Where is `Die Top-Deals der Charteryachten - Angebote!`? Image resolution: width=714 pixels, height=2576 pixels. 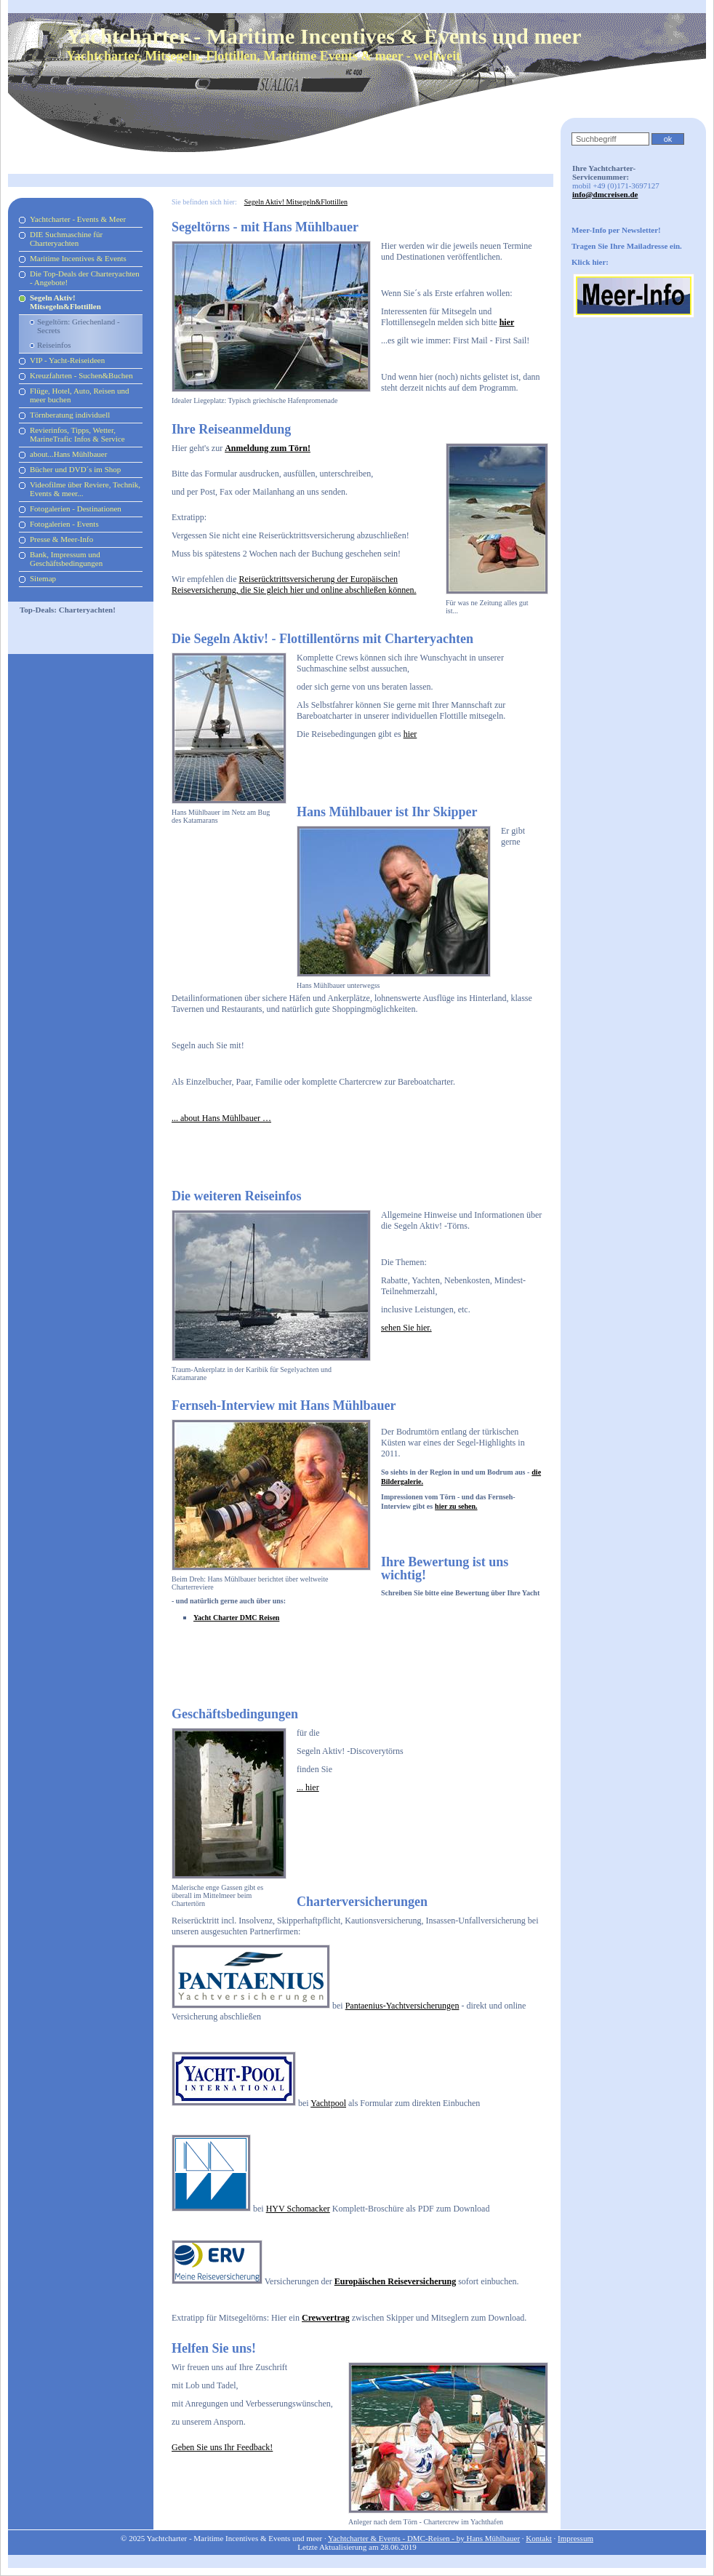
Die Top-Deals der Charteryachten - Angebote! is located at coordinates (85, 278).